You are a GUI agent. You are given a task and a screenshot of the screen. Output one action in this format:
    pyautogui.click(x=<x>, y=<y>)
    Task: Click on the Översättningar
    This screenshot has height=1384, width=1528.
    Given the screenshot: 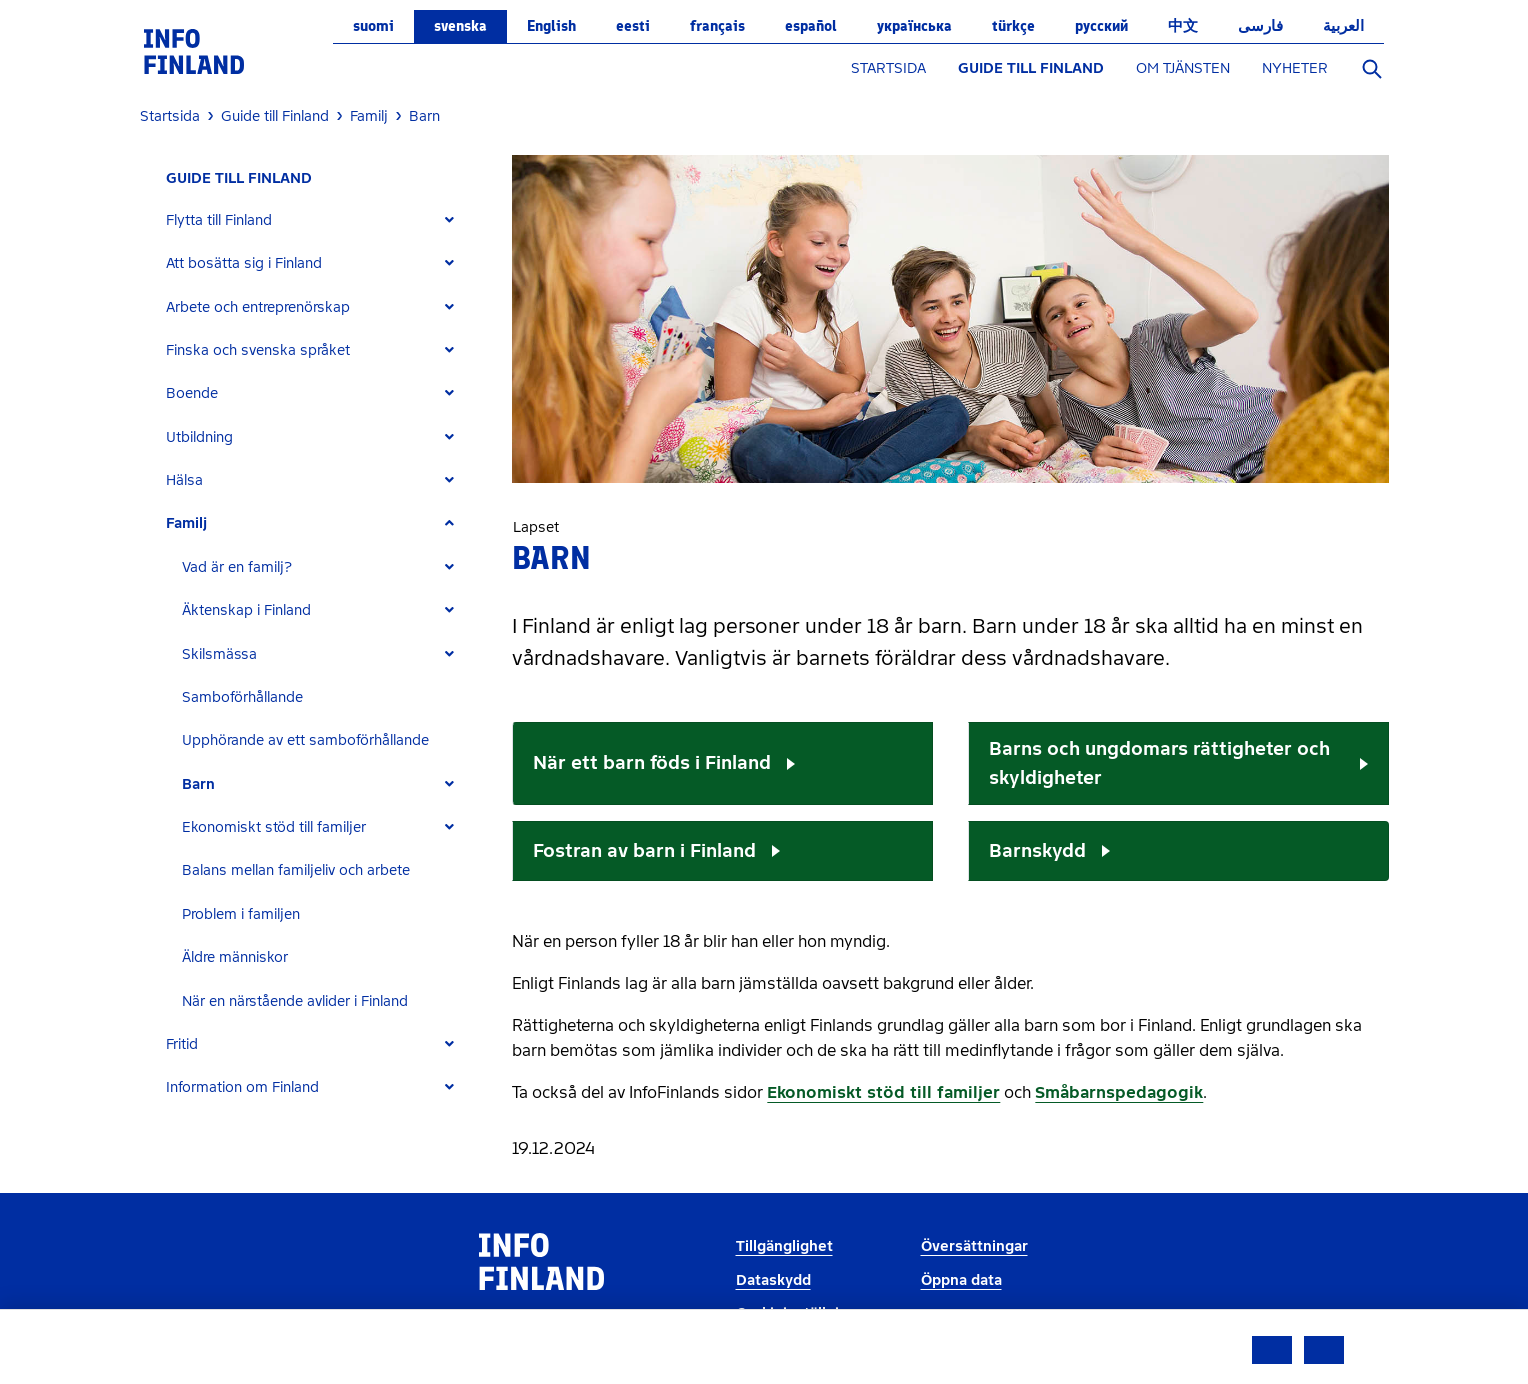 What is the action you would take?
    pyautogui.click(x=974, y=1246)
    